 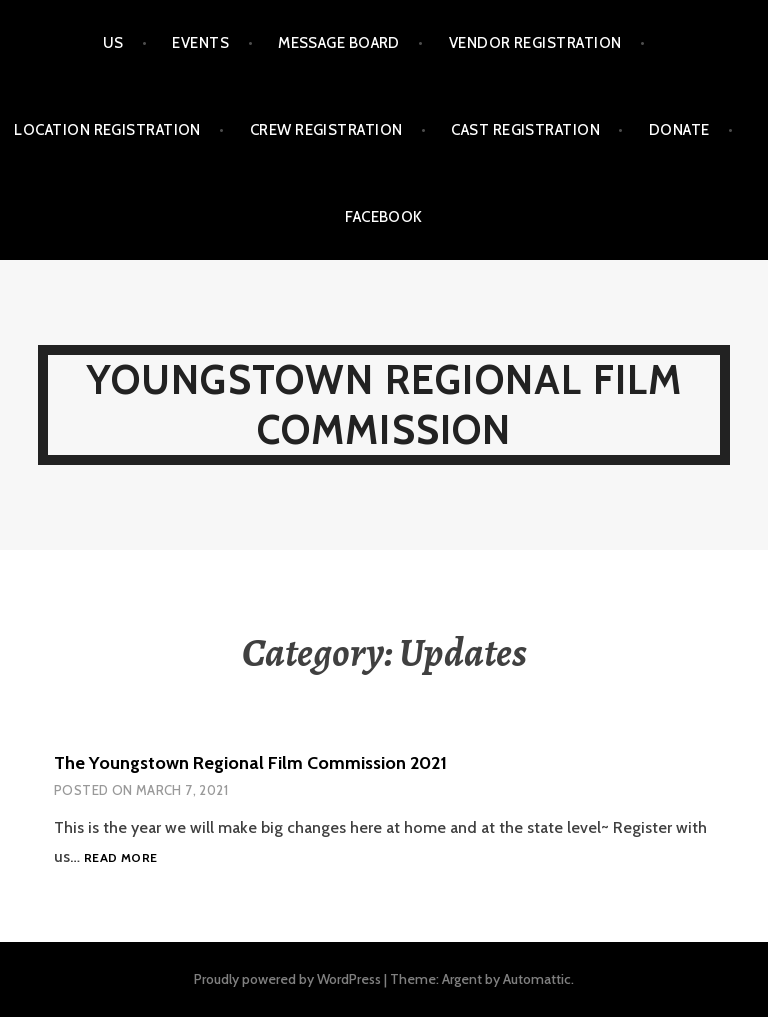 I want to click on Cast Registration, so click(x=525, y=130).